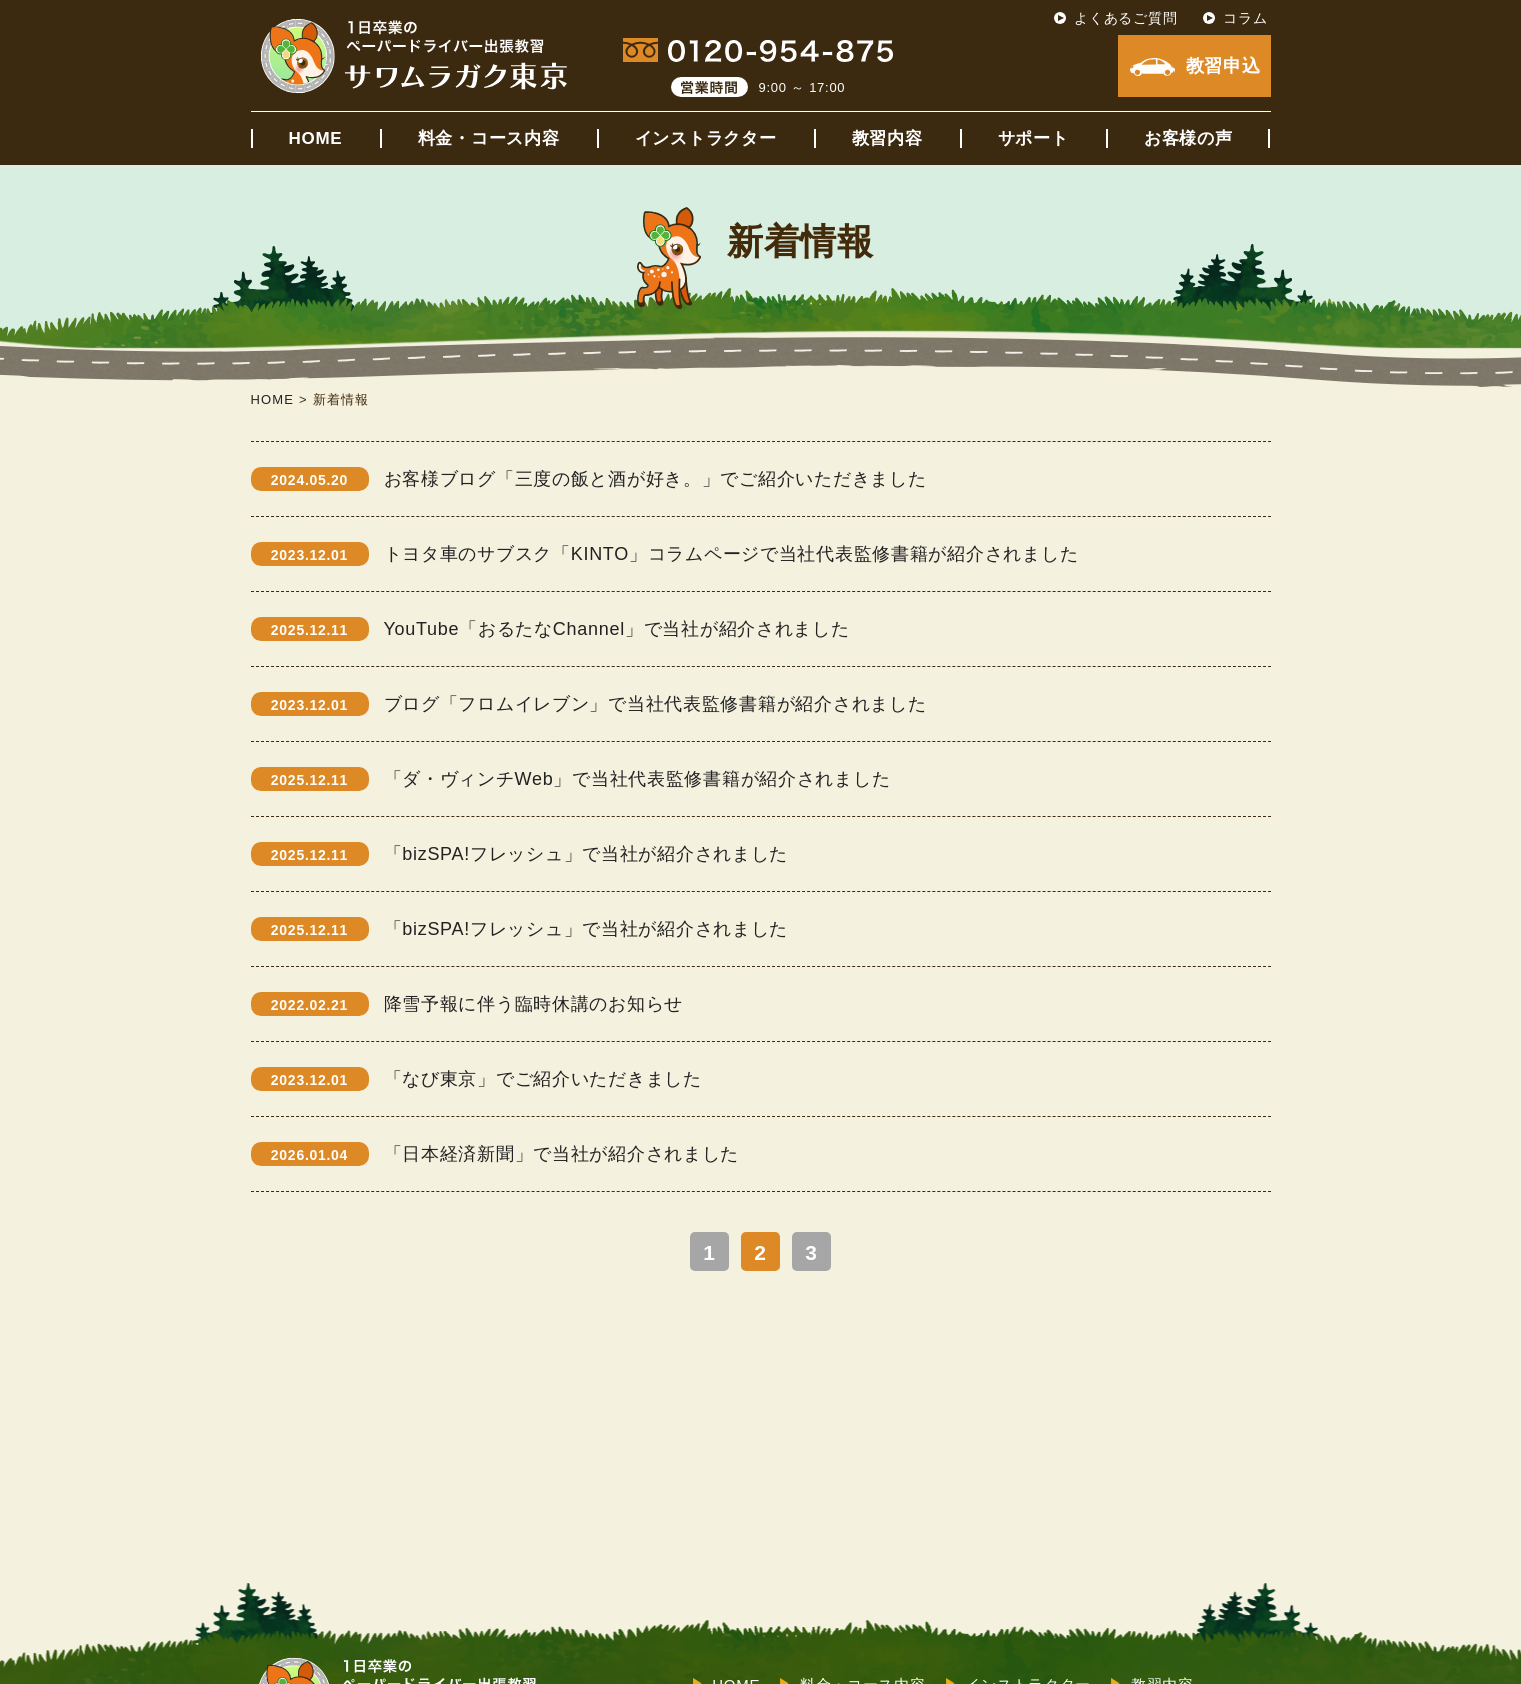 The height and width of the screenshot is (1684, 1521). I want to click on お客様の声, so click(1188, 138).